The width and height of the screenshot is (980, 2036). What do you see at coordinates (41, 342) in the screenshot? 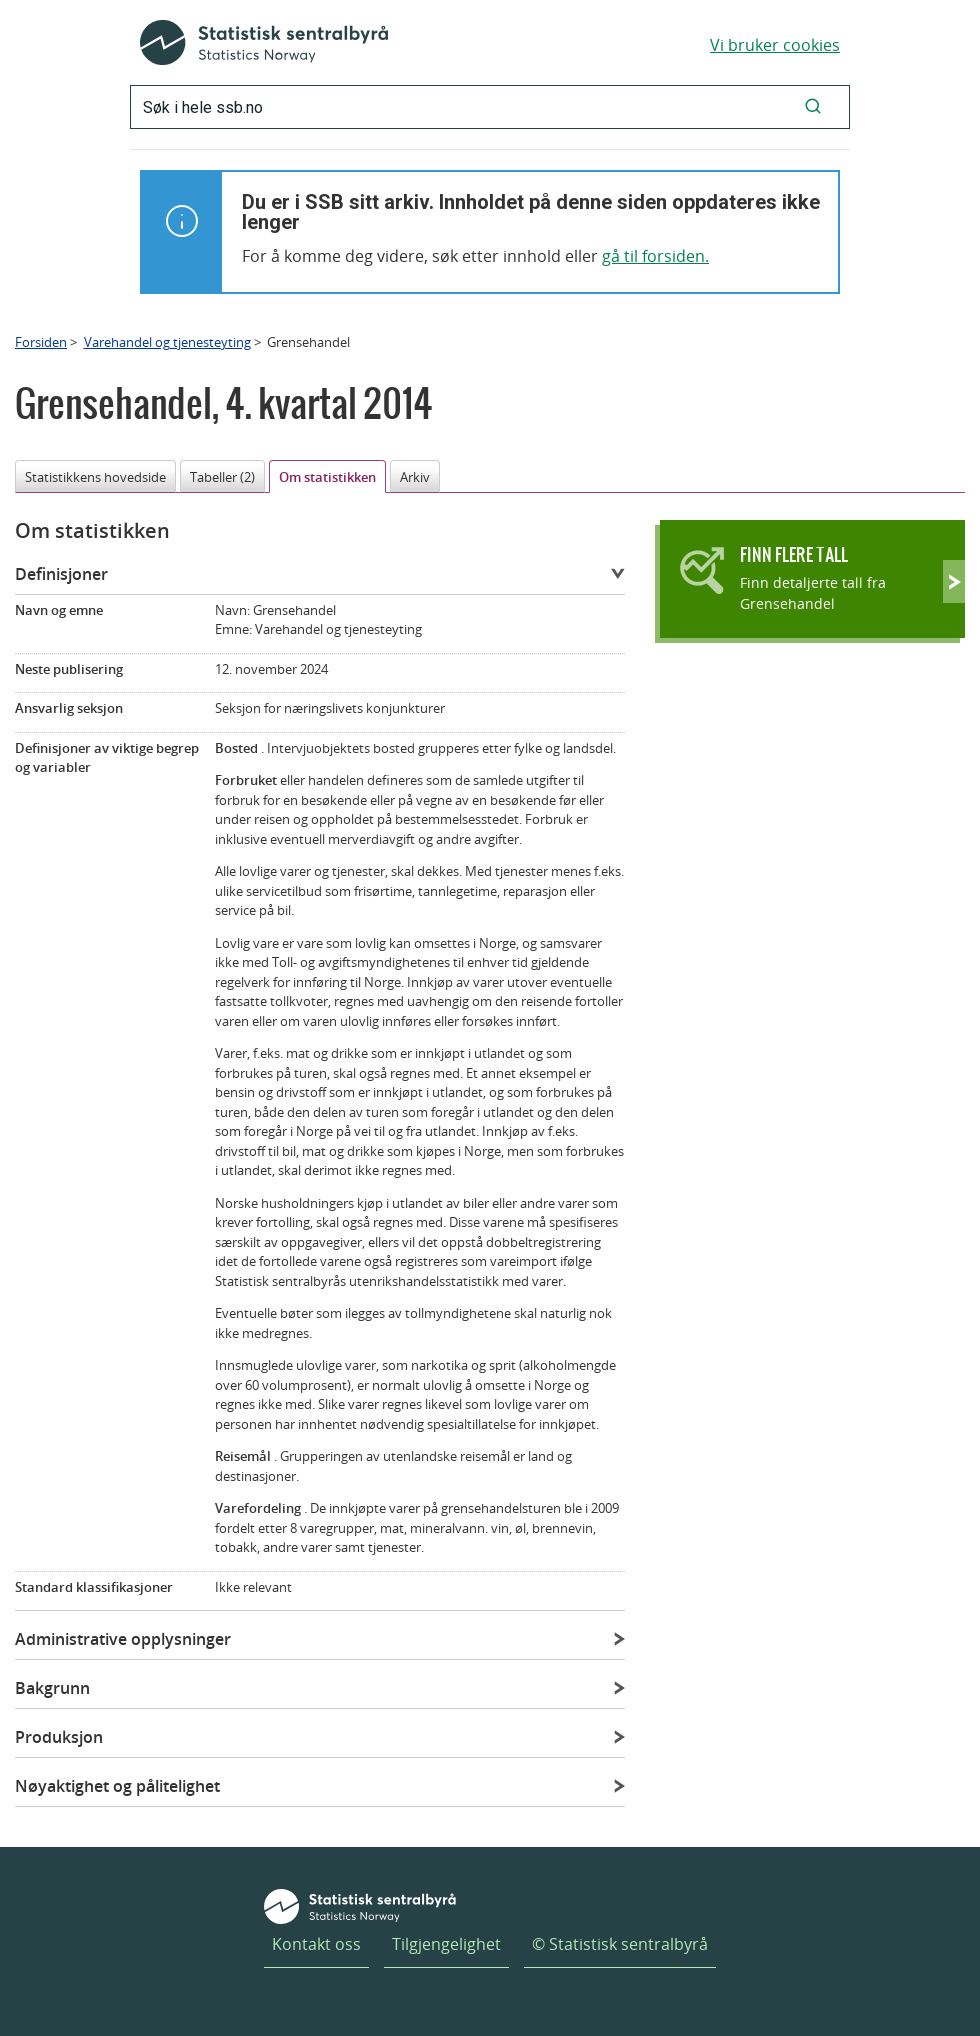
I see `Forsiden` at bounding box center [41, 342].